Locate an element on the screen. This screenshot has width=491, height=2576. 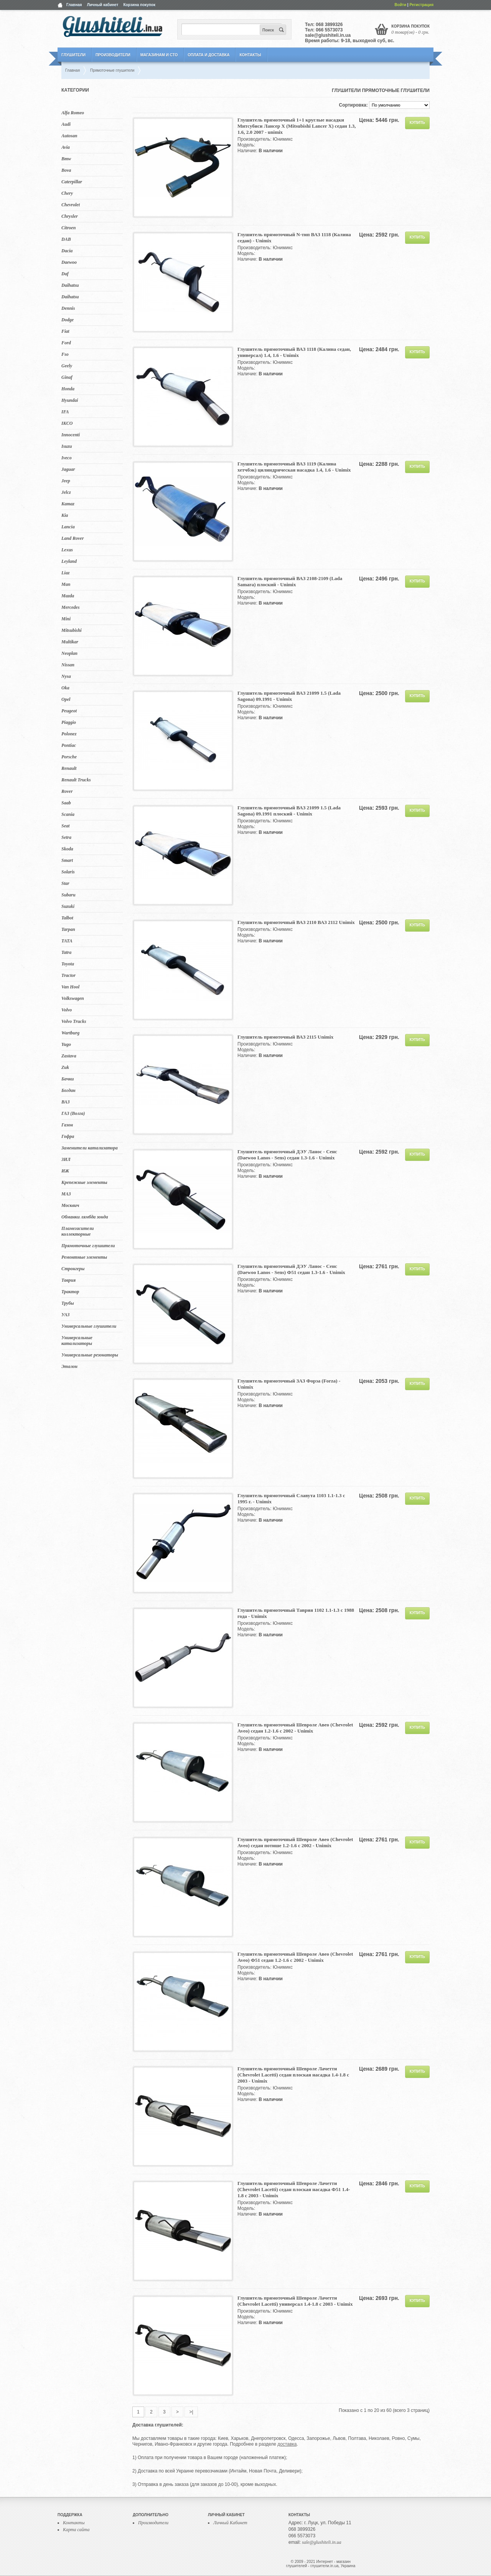
Rover is located at coordinates (66, 791).